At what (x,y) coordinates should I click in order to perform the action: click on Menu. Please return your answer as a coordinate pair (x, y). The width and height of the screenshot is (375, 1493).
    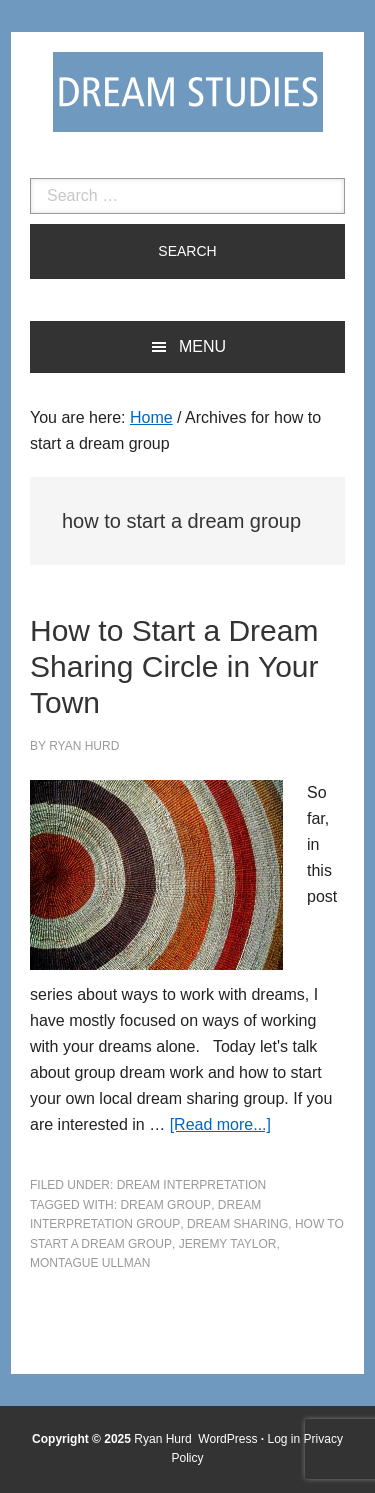
    Looking at the image, I should click on (202, 346).